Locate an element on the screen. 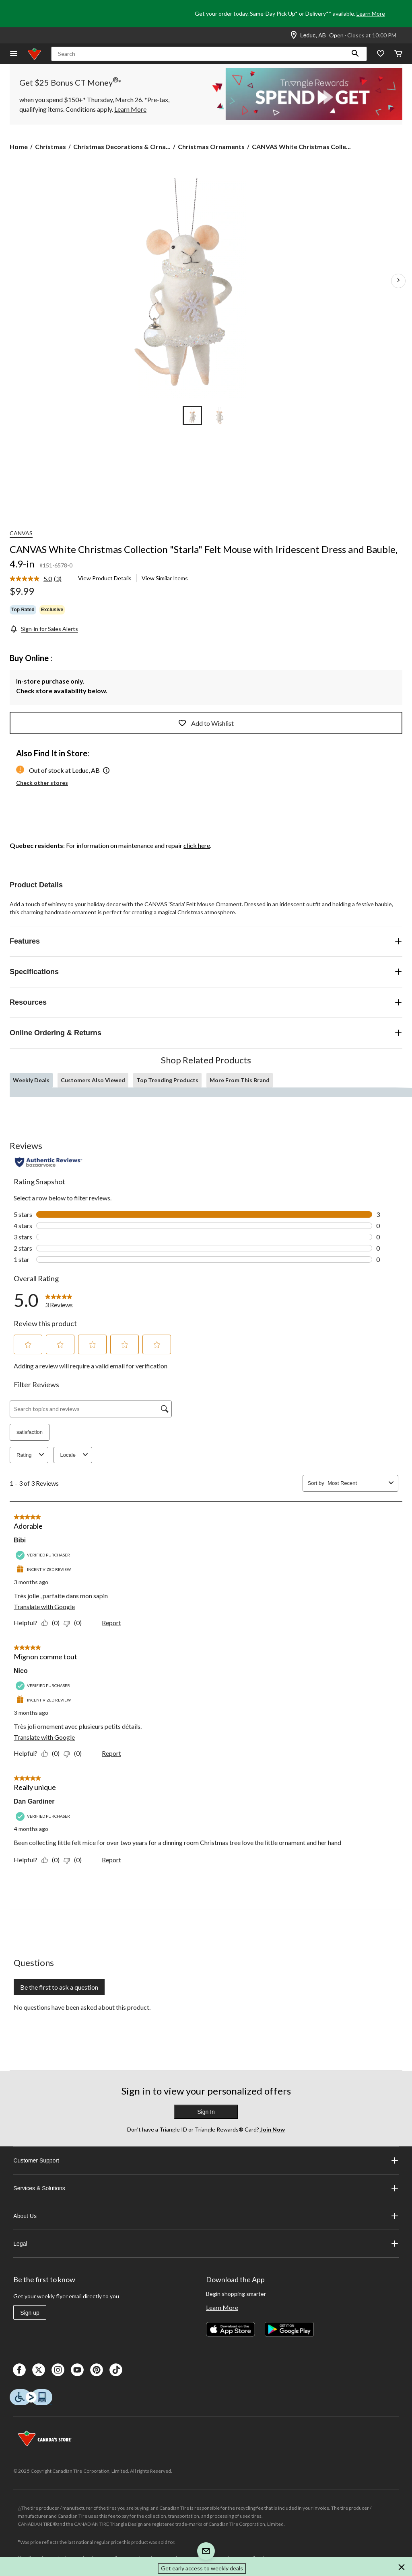 This screenshot has width=412, height=2576. Add to Wishlist [Add this product to your wish list] is located at coordinates (206, 723).